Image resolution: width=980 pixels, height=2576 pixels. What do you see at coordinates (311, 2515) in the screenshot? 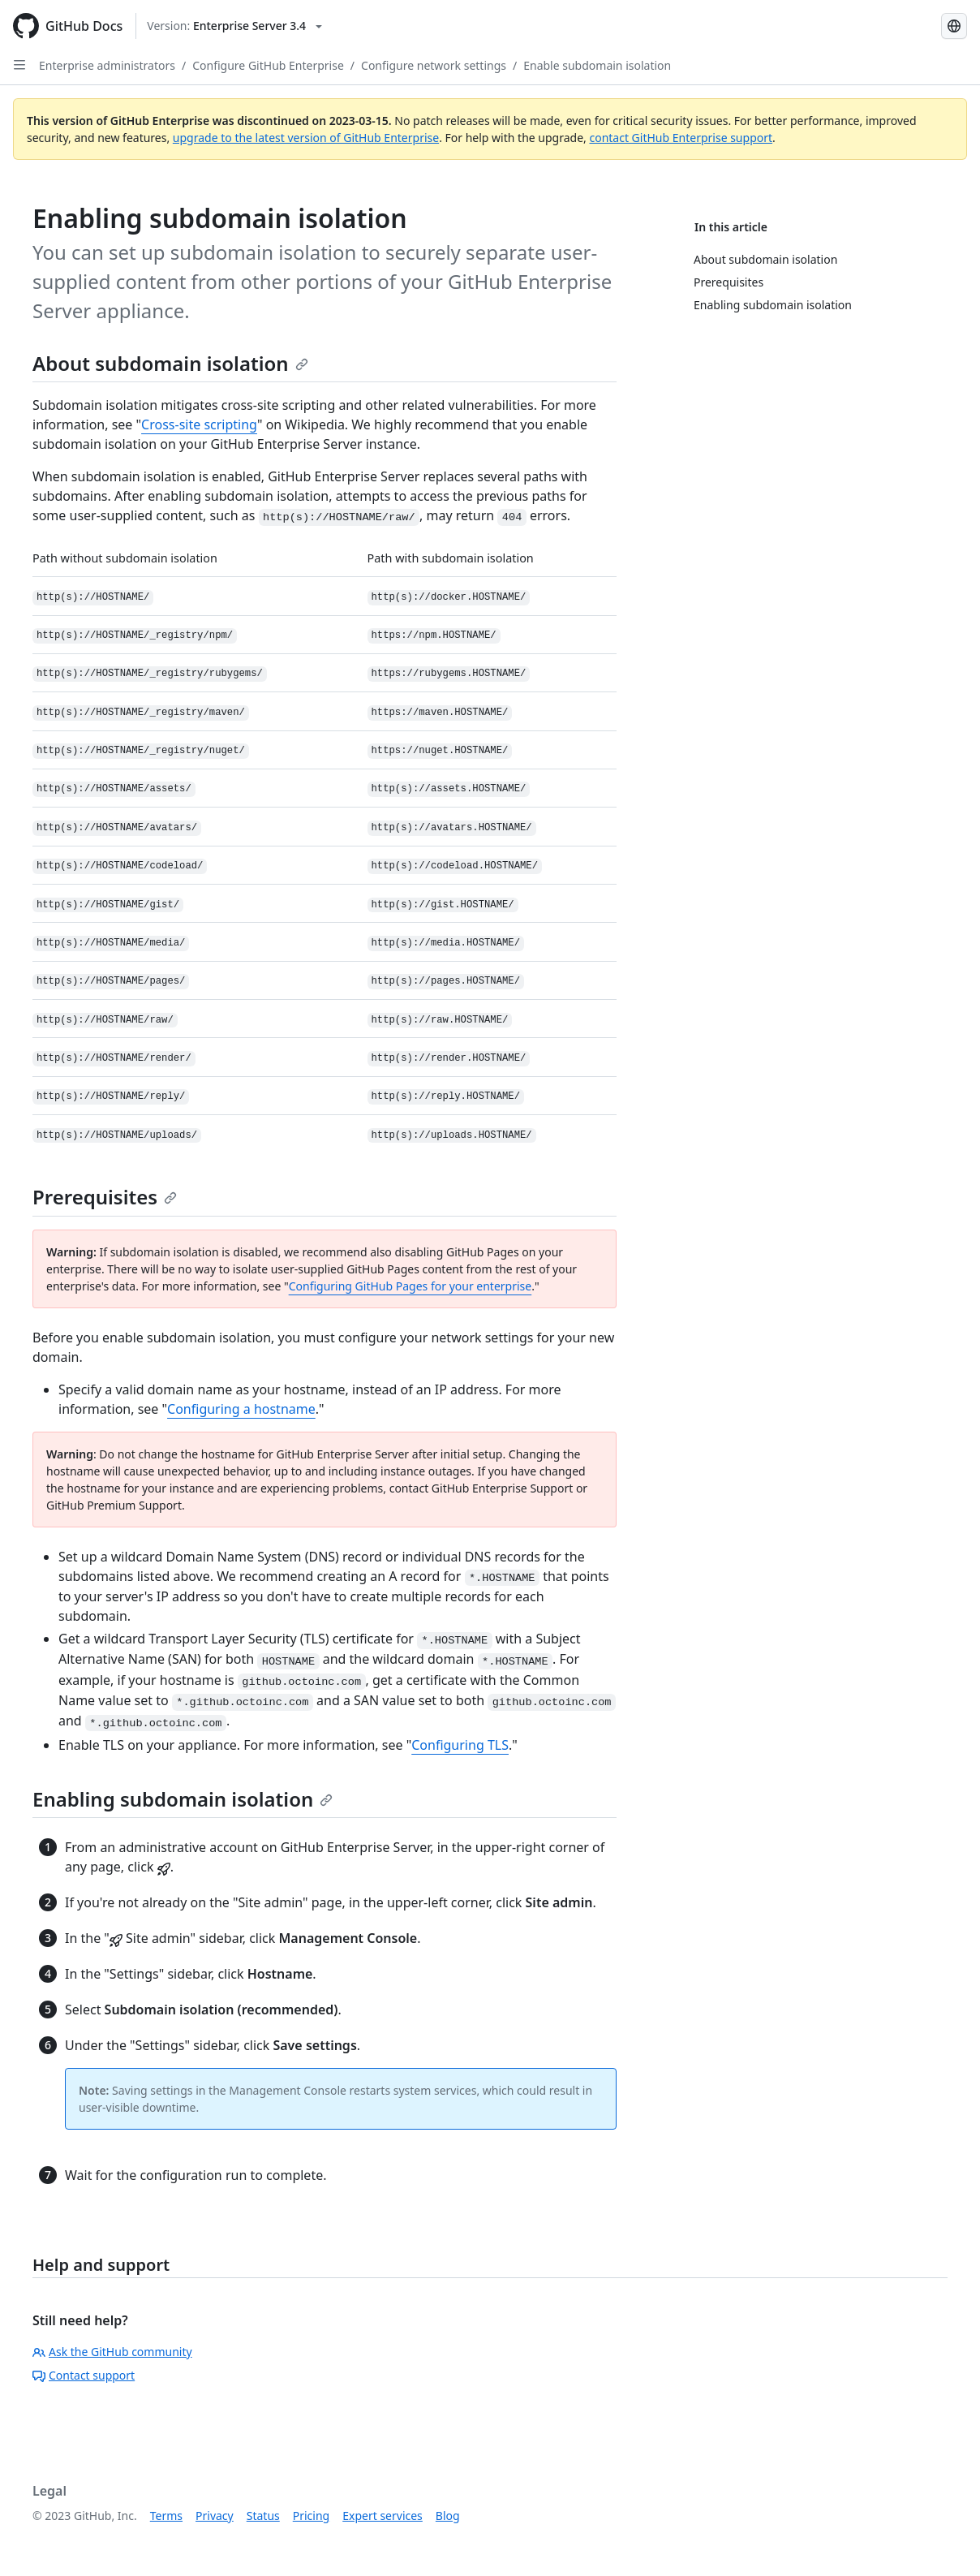
I see `Pricing` at bounding box center [311, 2515].